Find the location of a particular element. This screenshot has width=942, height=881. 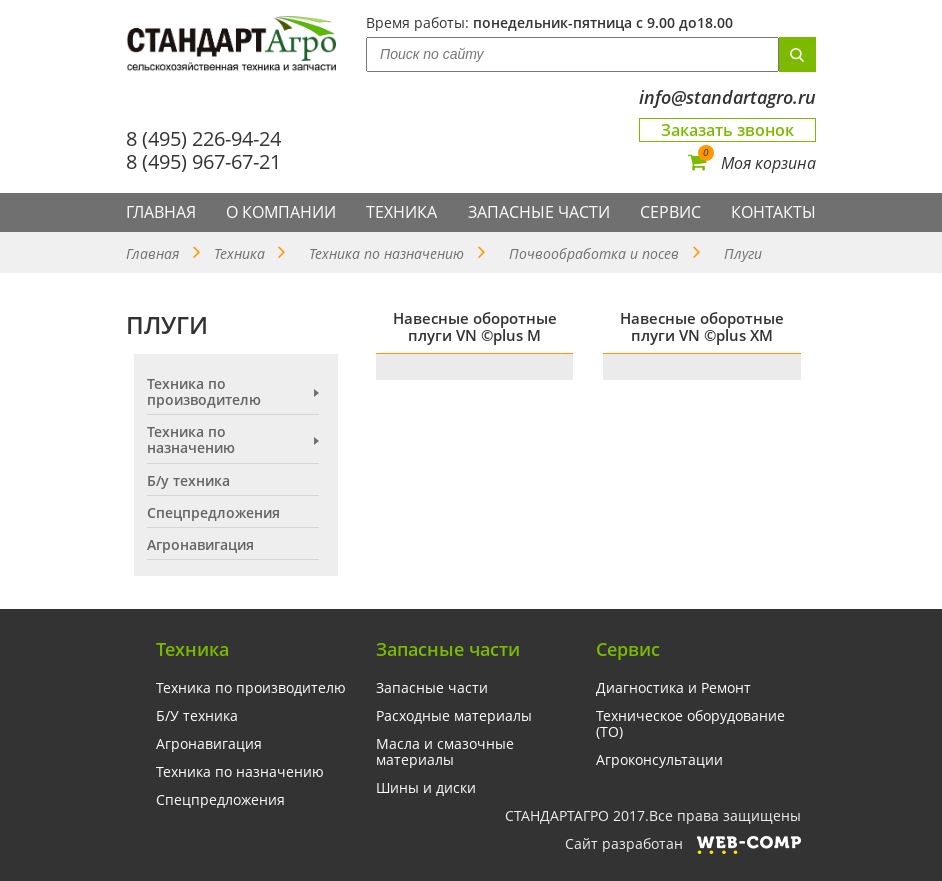

Техника по производителю is located at coordinates (204, 392).